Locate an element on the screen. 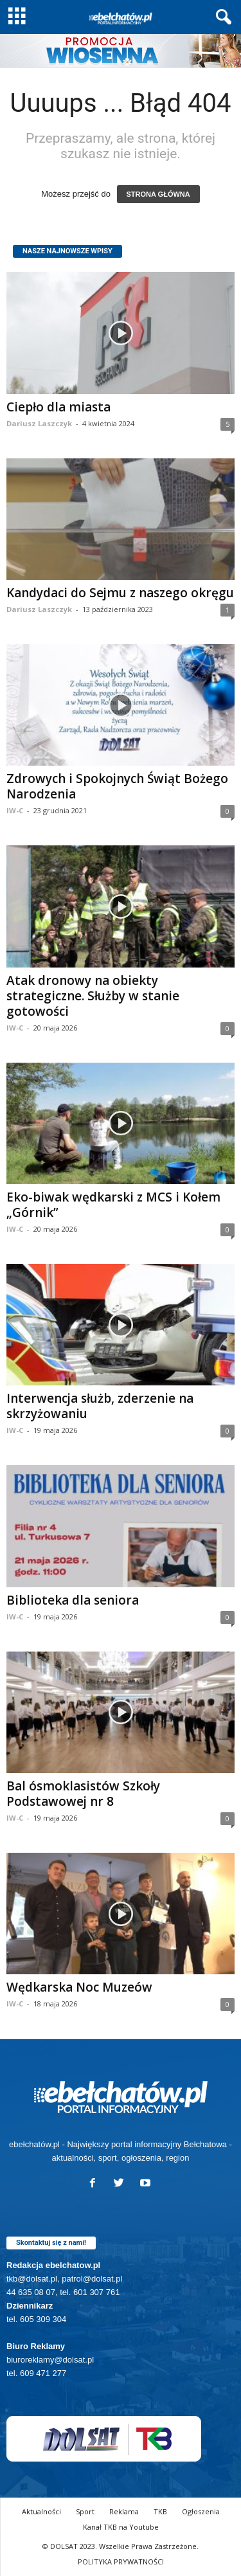 This screenshot has height=2576, width=241. Ogłoszenia is located at coordinates (201, 2511).